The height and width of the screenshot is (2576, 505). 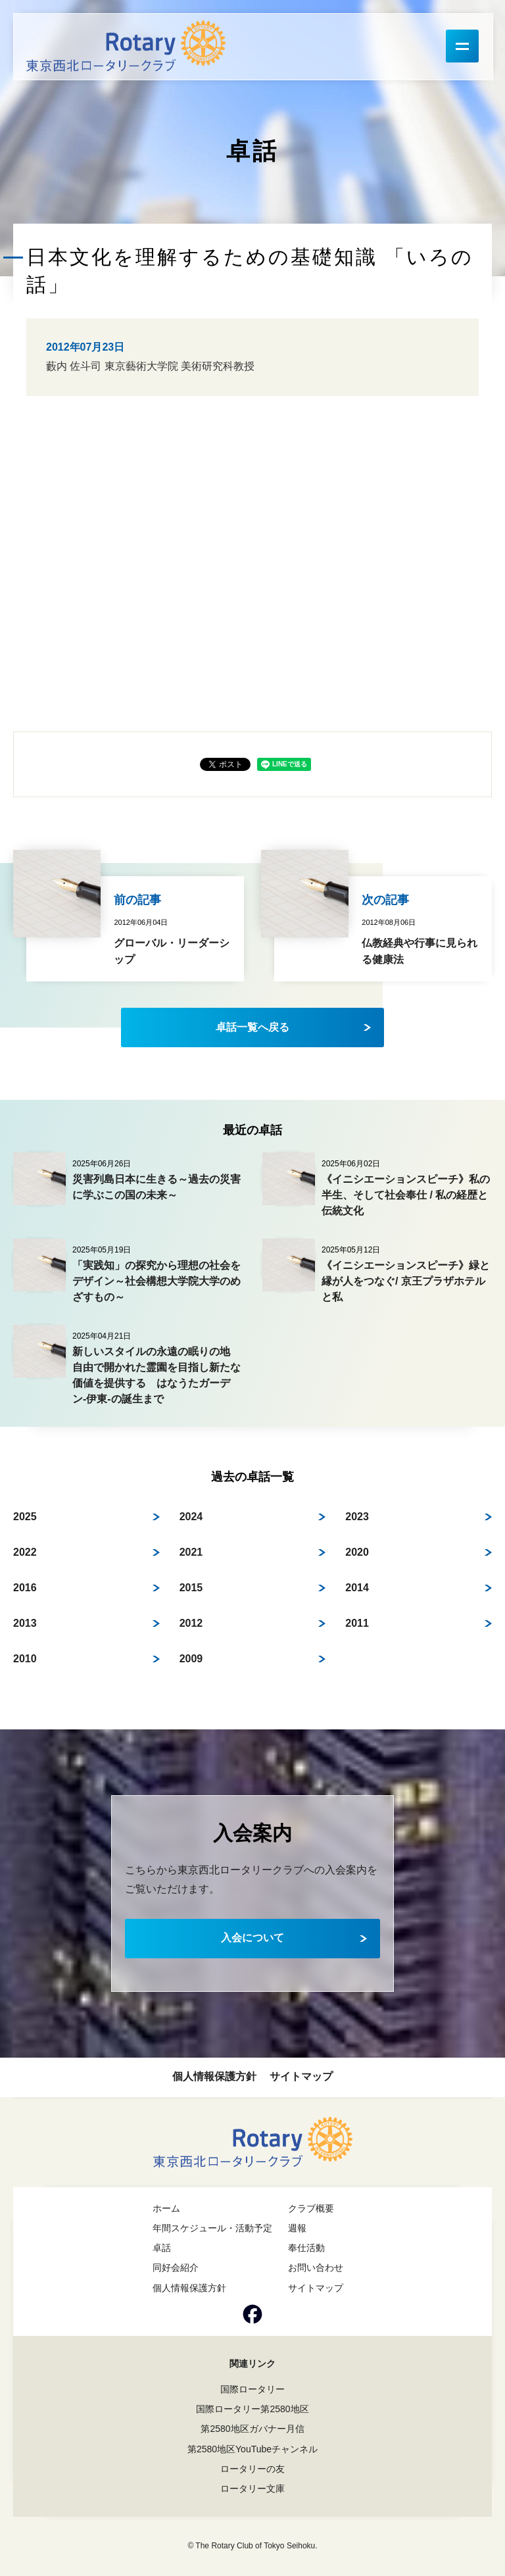 I want to click on 2021, so click(x=191, y=1552).